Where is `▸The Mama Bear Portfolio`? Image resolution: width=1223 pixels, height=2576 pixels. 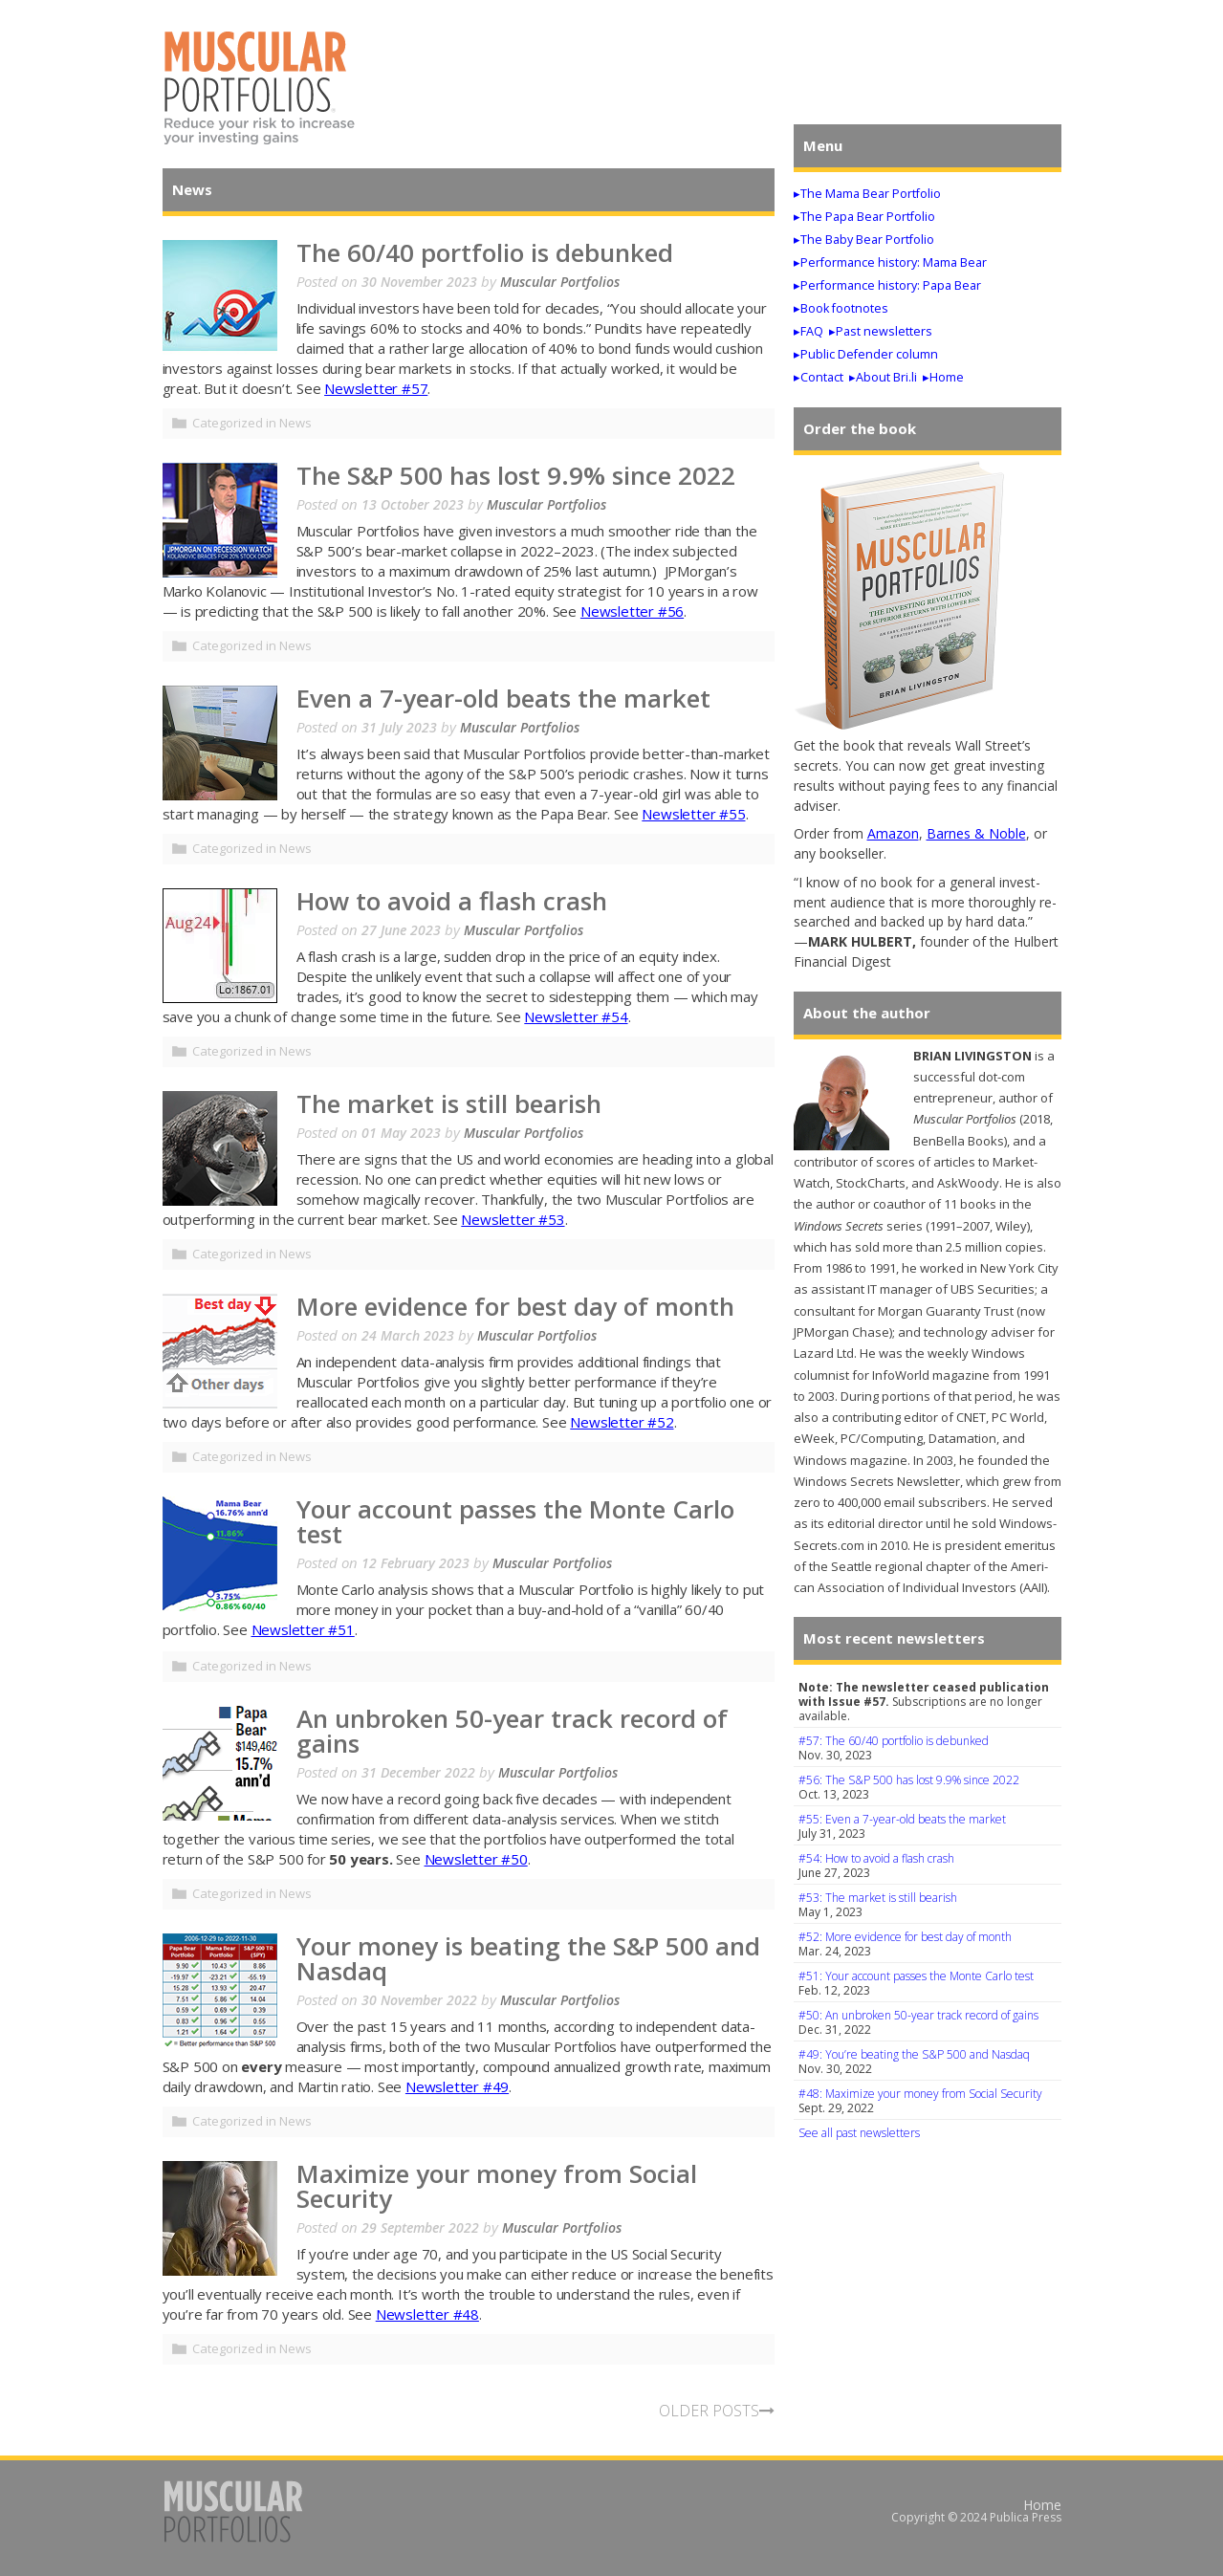 ▸The Mama Bear Portfolio is located at coordinates (867, 194).